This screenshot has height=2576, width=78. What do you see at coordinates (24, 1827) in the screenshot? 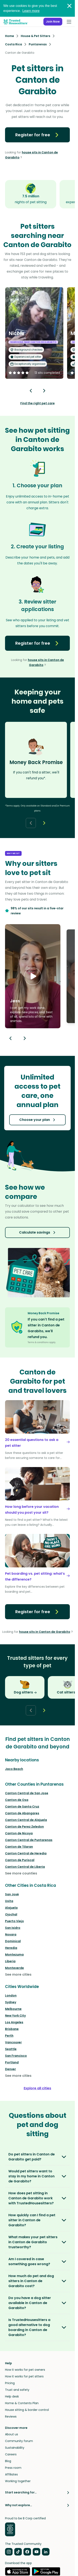
I see `Canton de Perez Zeledon` at bounding box center [24, 1827].